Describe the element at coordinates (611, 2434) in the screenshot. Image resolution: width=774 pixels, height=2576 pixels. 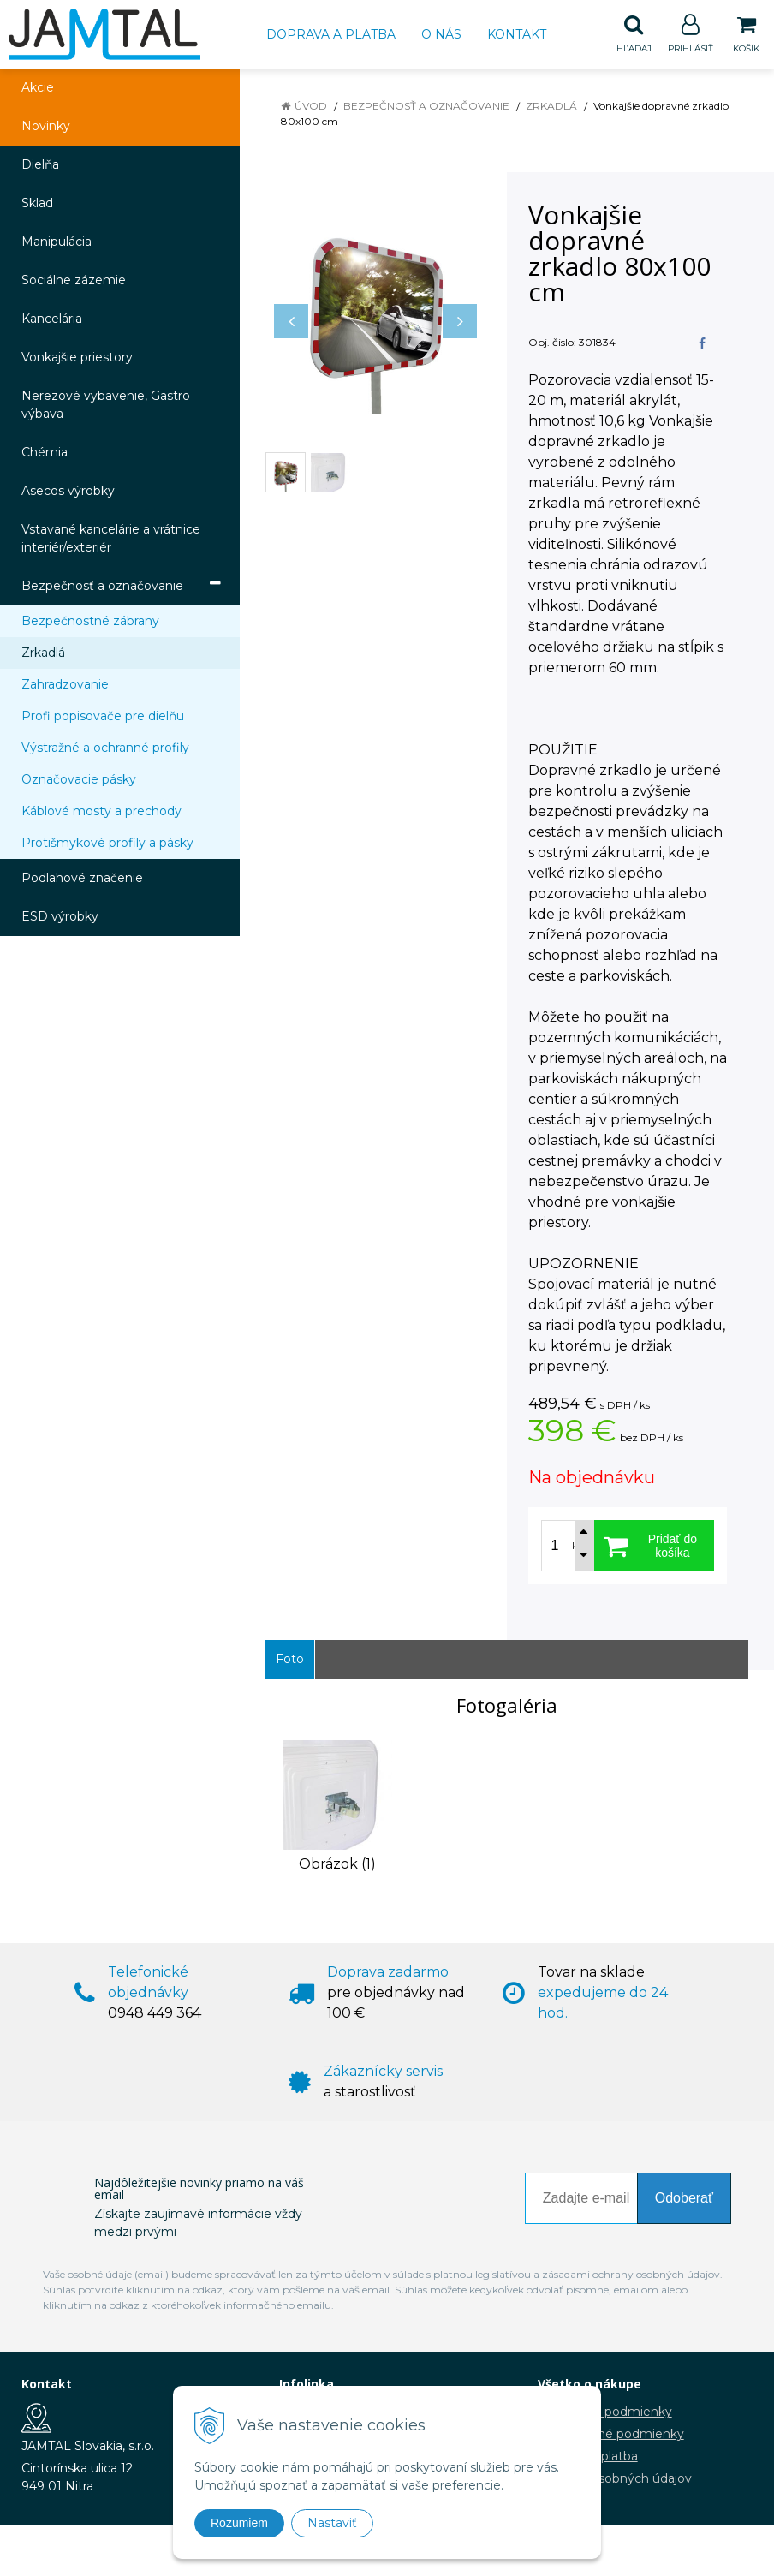
I see `Reklamačné podmienky` at that location.